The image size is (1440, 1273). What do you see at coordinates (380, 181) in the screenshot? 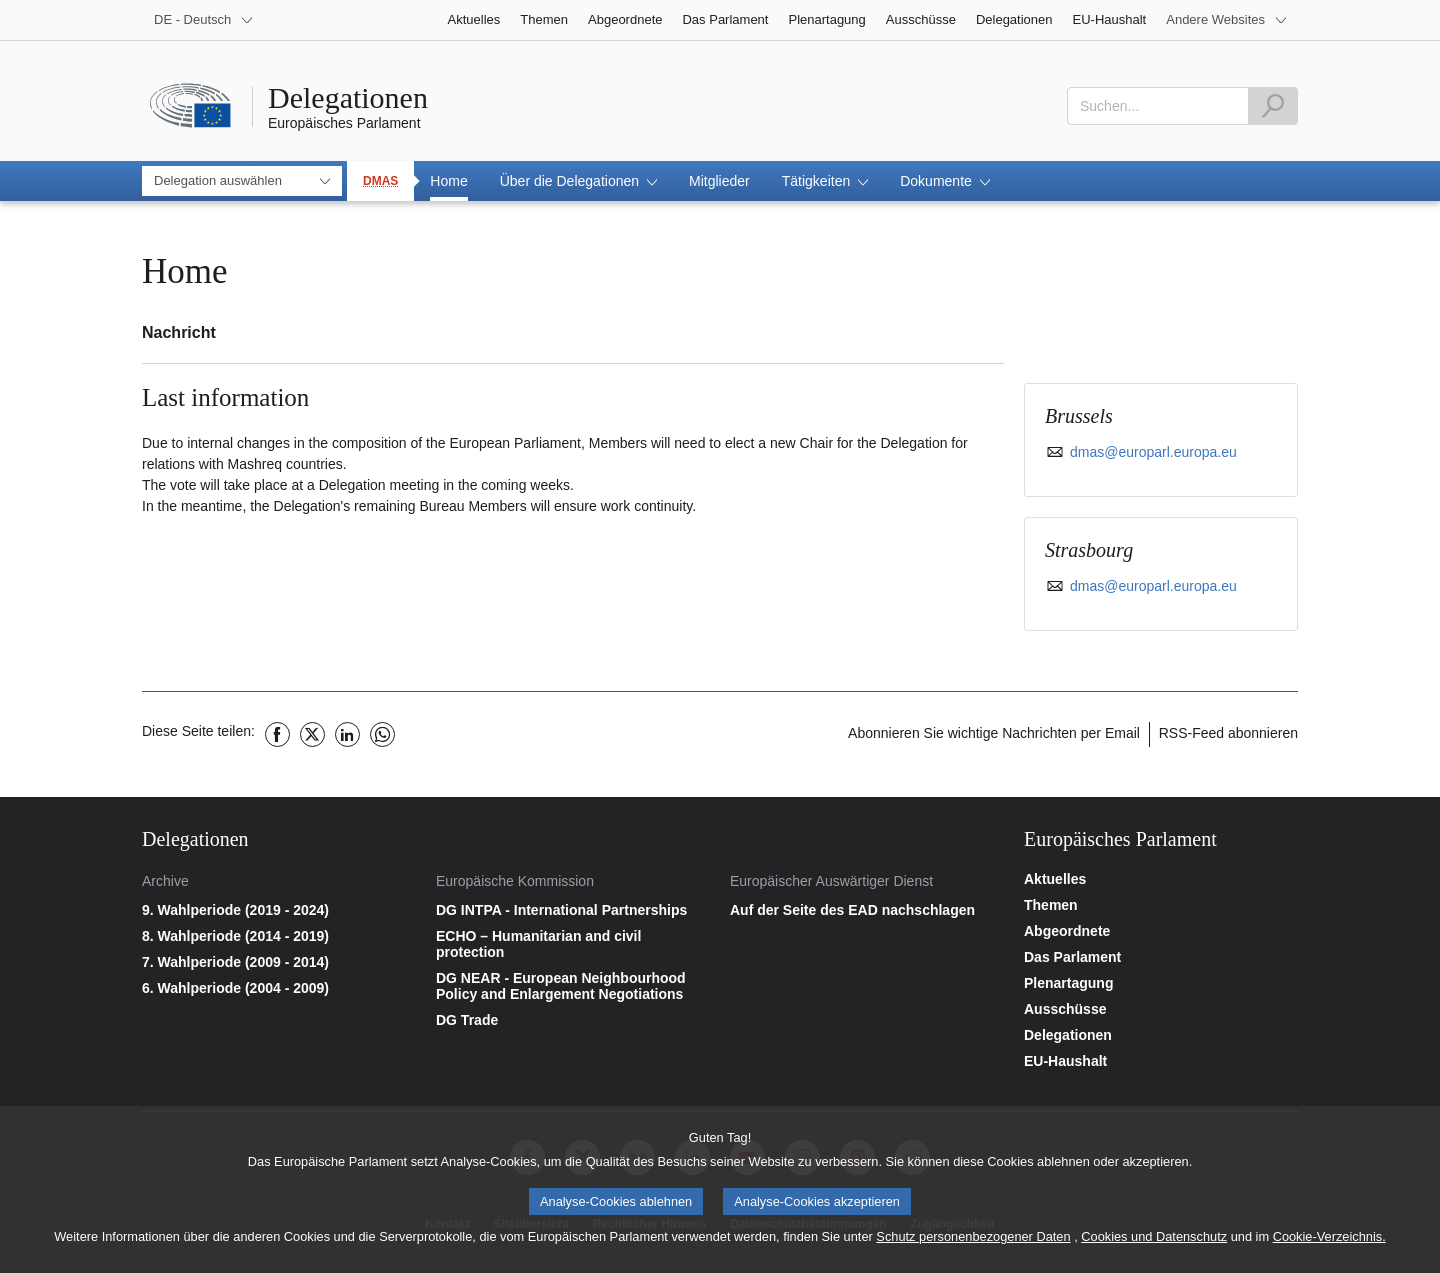
I see `DMAS` at bounding box center [380, 181].